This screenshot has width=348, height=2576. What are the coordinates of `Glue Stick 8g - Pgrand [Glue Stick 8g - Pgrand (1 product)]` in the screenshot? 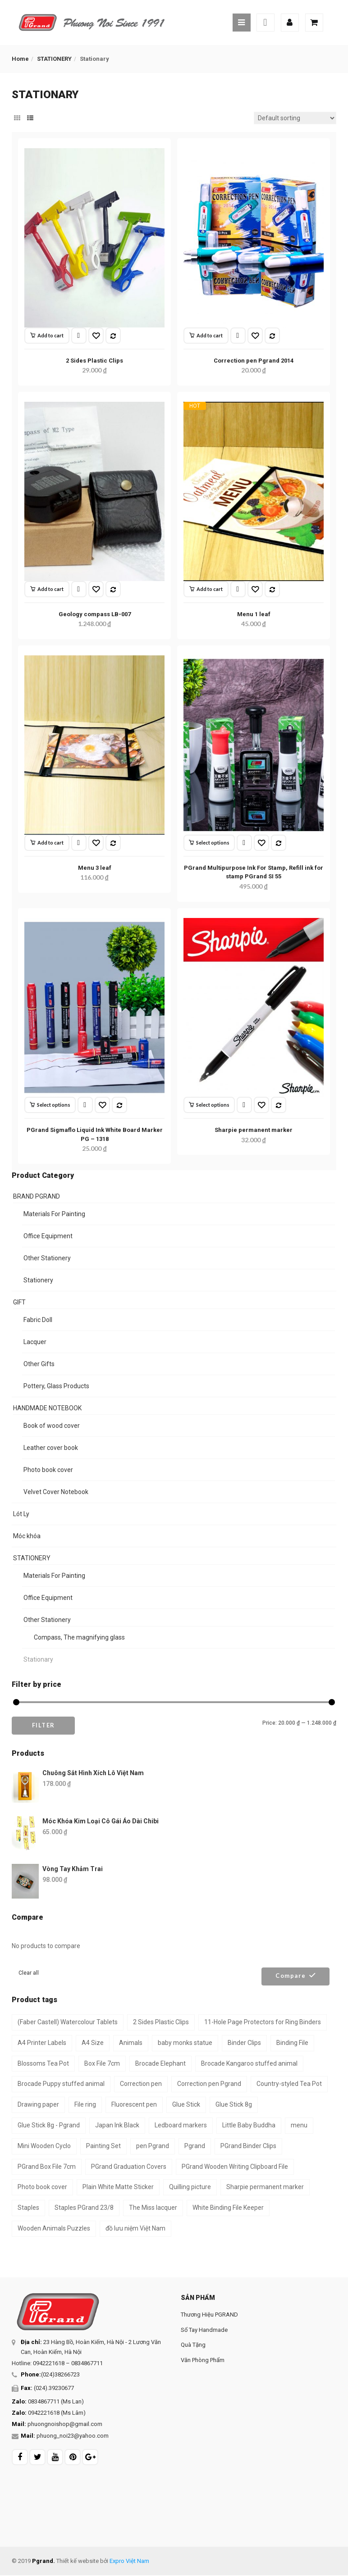 It's located at (49, 2125).